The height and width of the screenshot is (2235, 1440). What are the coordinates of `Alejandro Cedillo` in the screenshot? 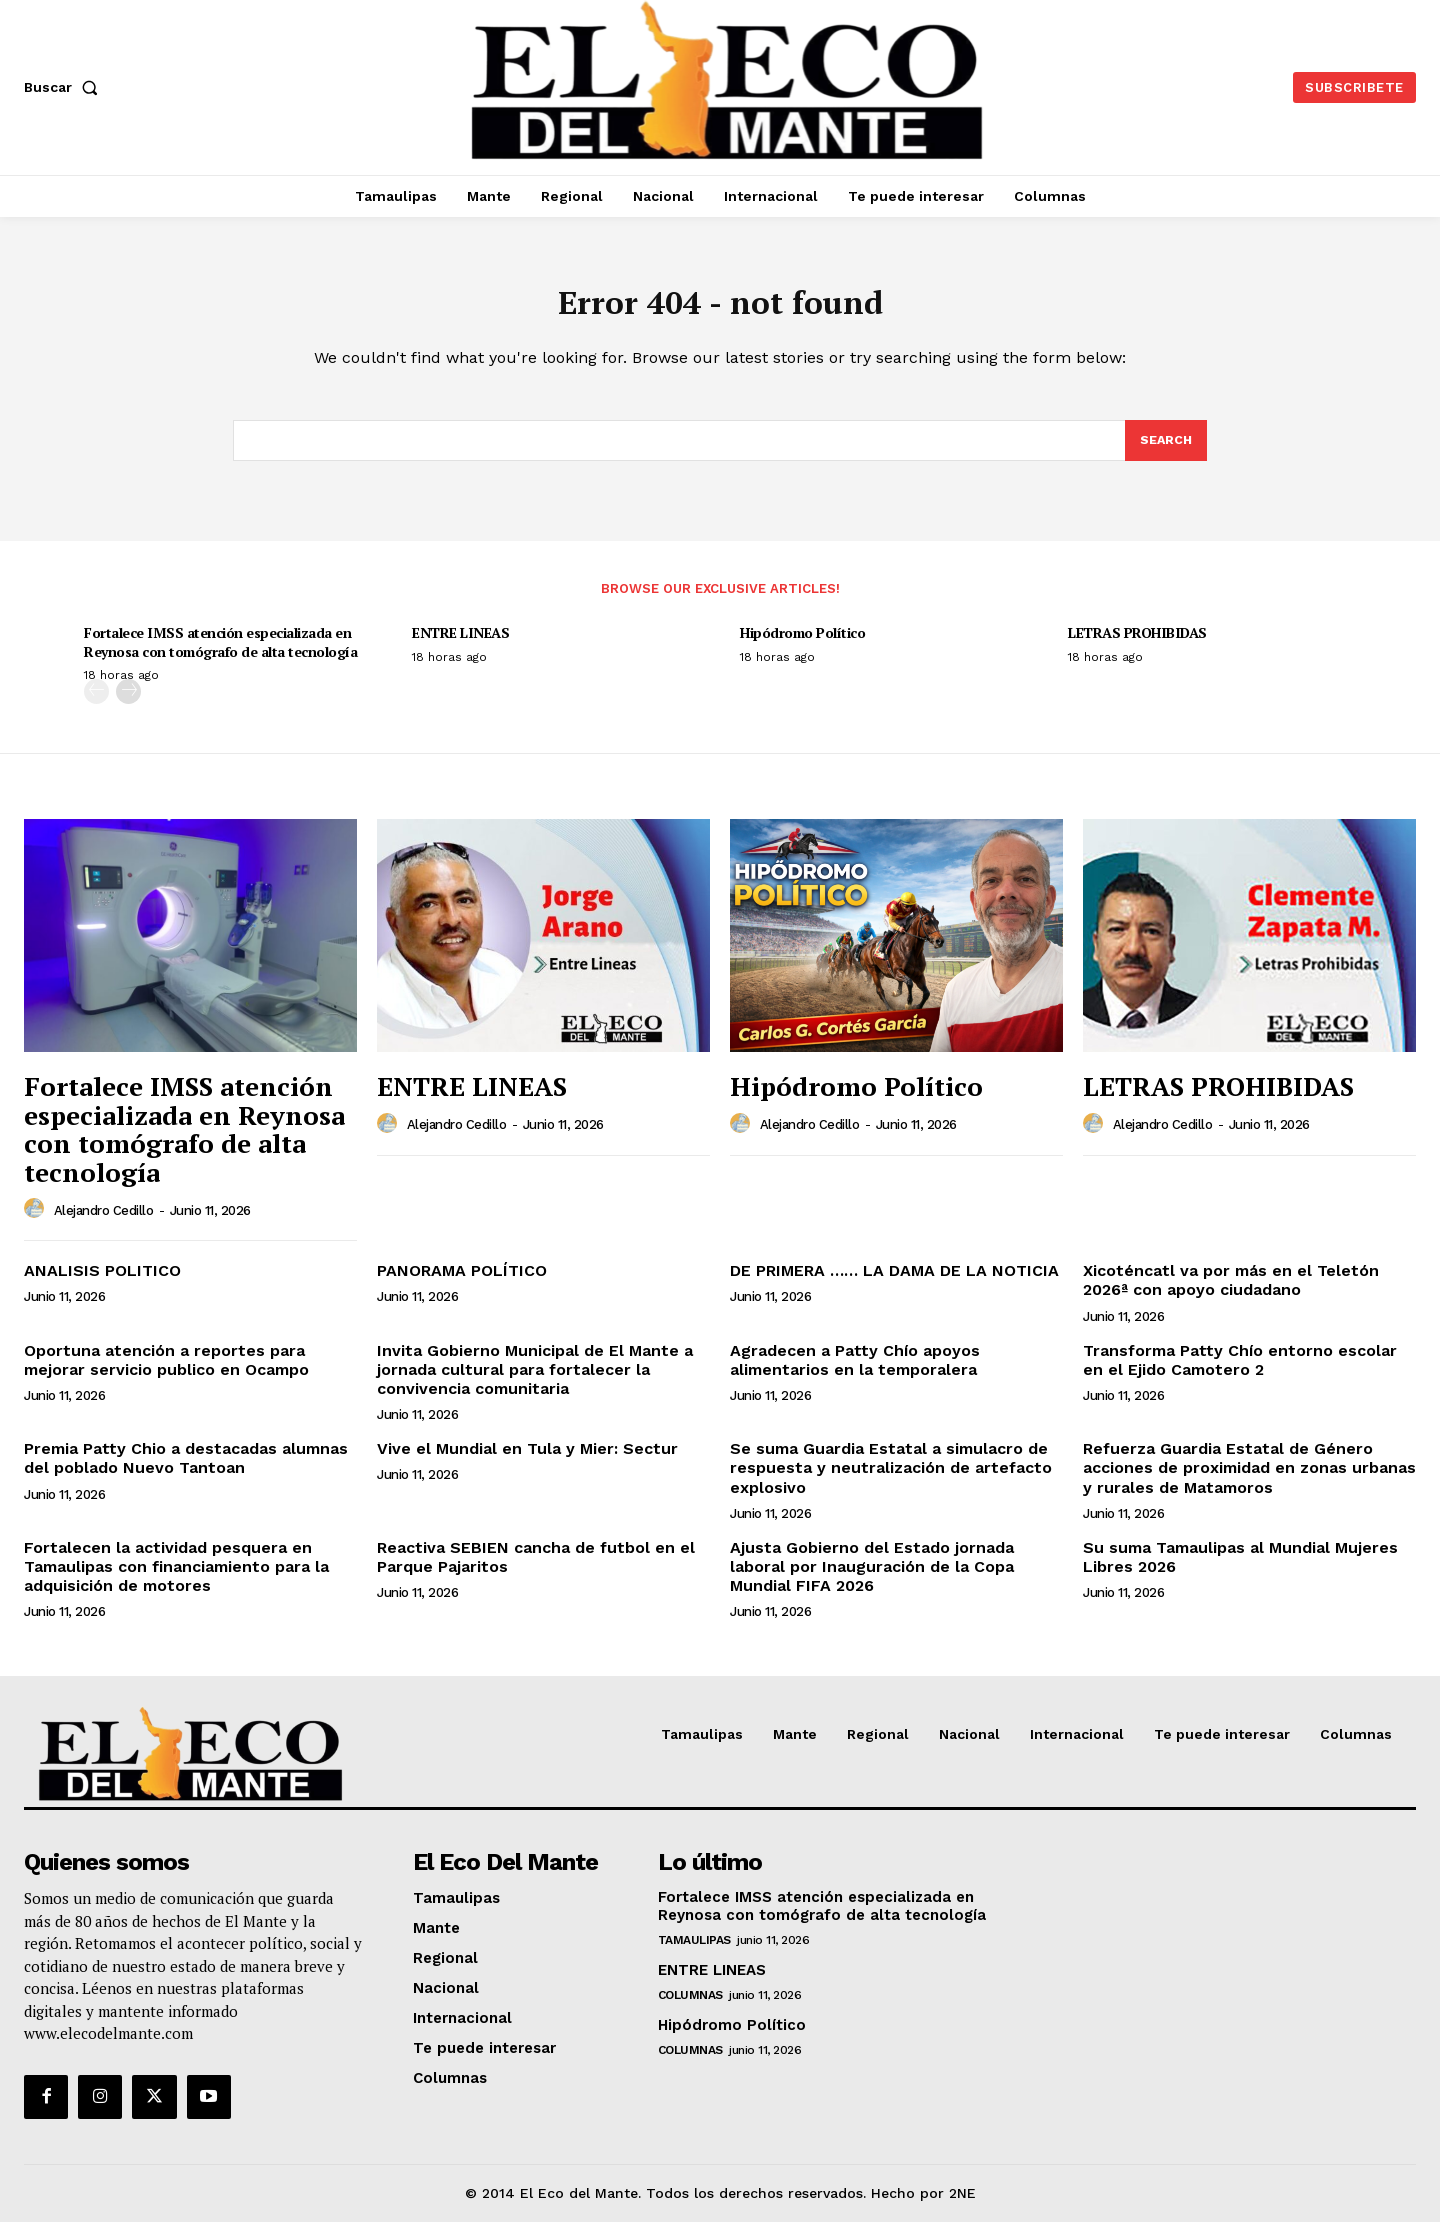 It's located at (104, 1223).